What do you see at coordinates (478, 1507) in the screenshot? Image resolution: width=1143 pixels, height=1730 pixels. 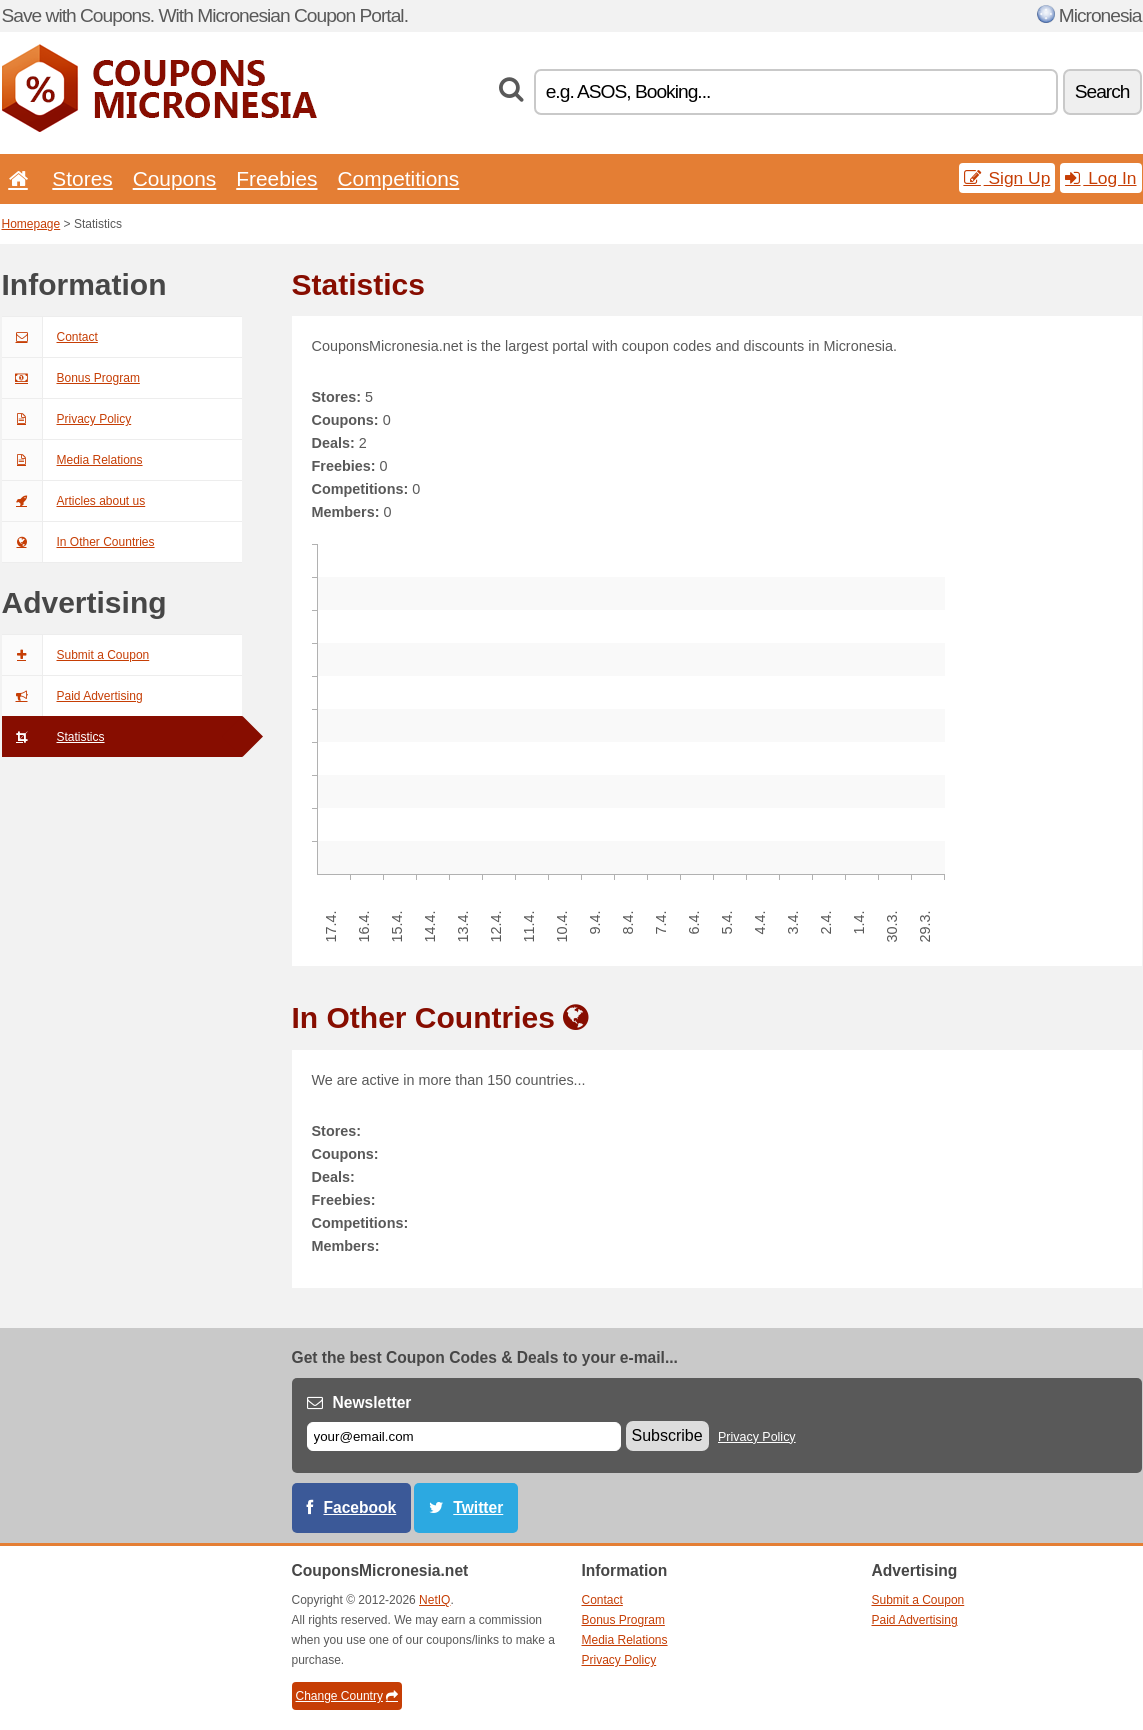 I see `Twitter` at bounding box center [478, 1507].